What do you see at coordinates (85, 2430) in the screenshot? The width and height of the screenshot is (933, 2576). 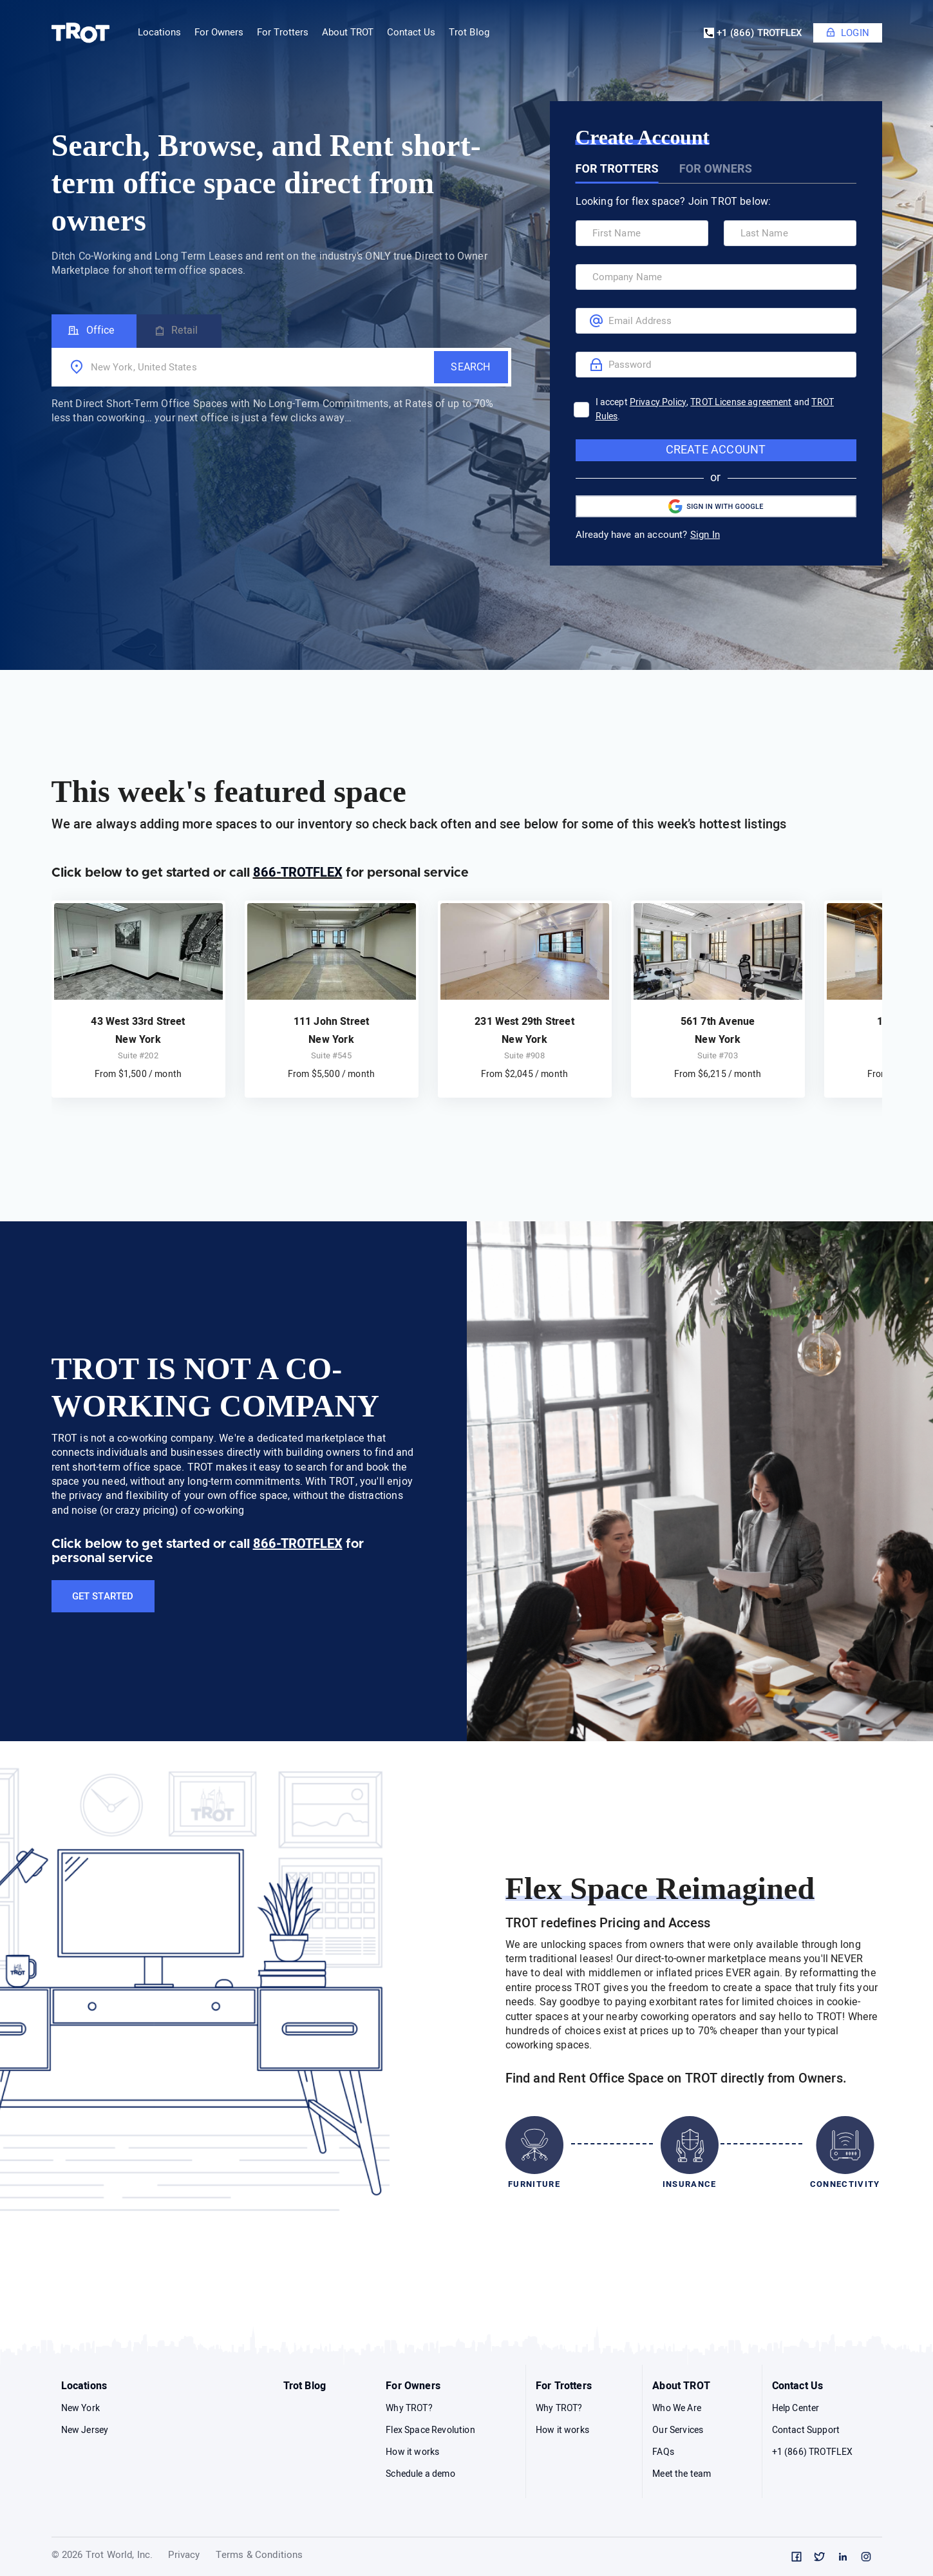 I see `New Jersey` at bounding box center [85, 2430].